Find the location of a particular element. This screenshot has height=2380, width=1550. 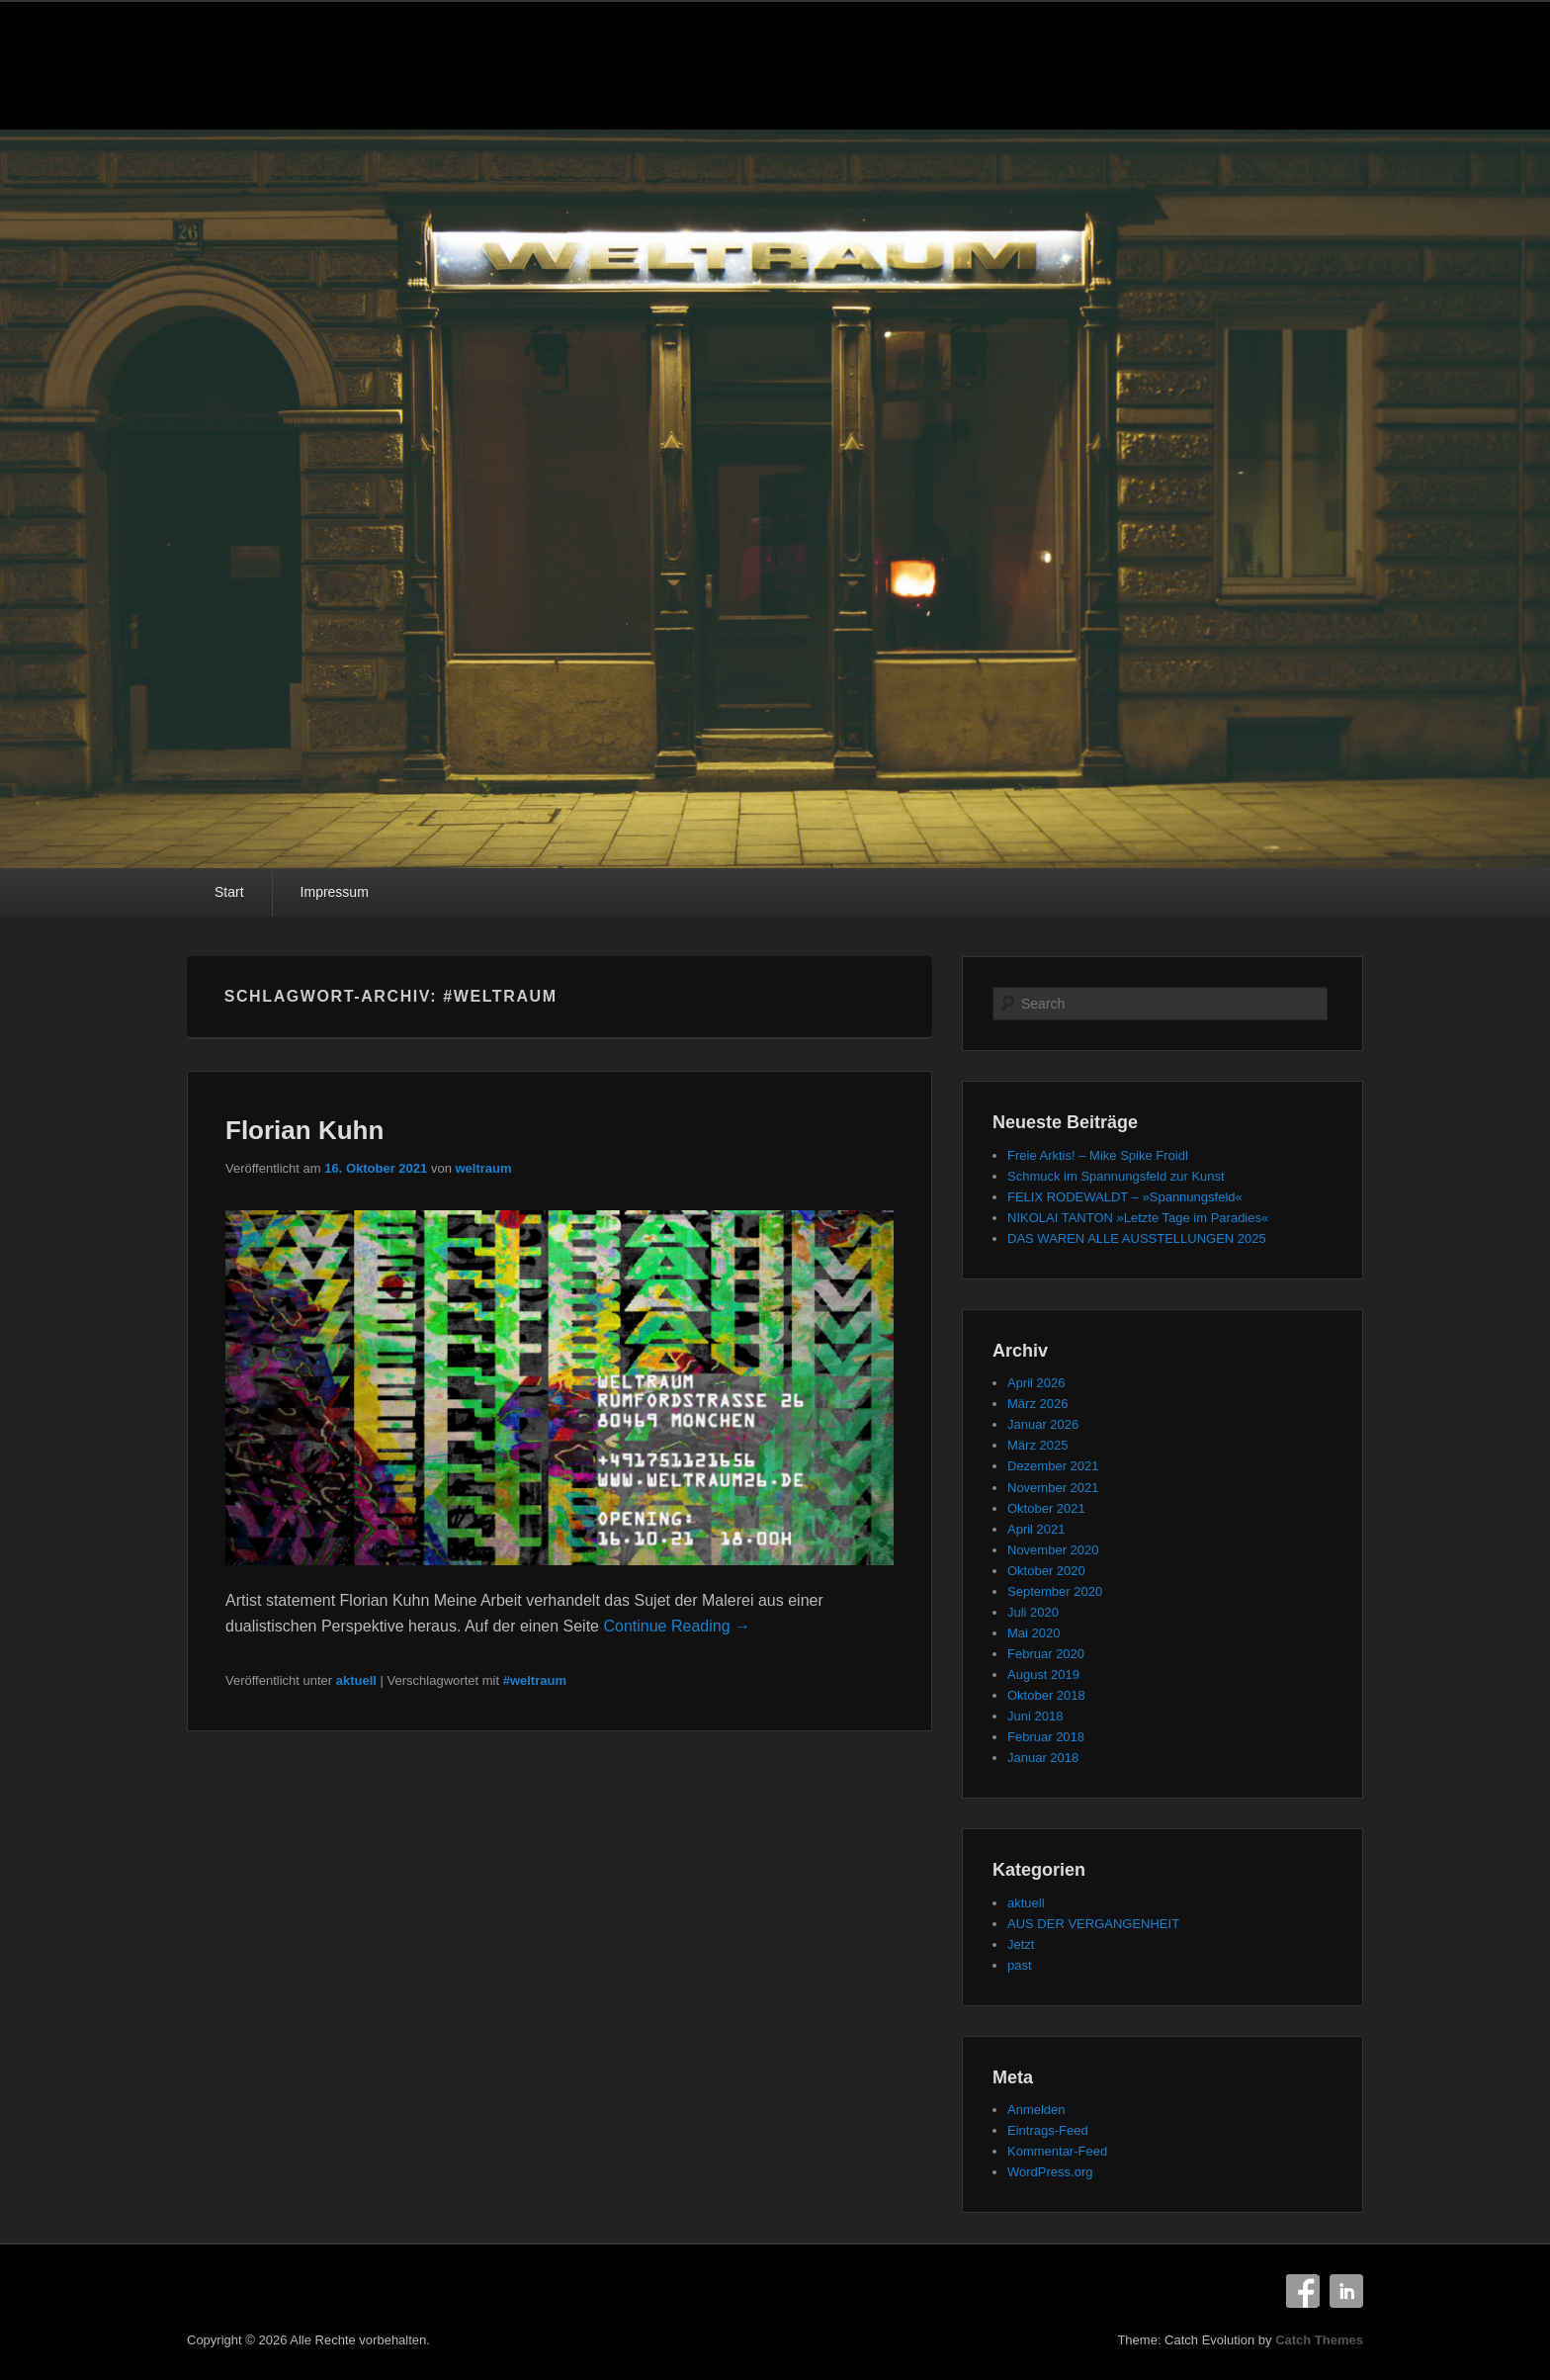

Schmuck im Spannungsfeld zur Kunst is located at coordinates (1116, 1176).